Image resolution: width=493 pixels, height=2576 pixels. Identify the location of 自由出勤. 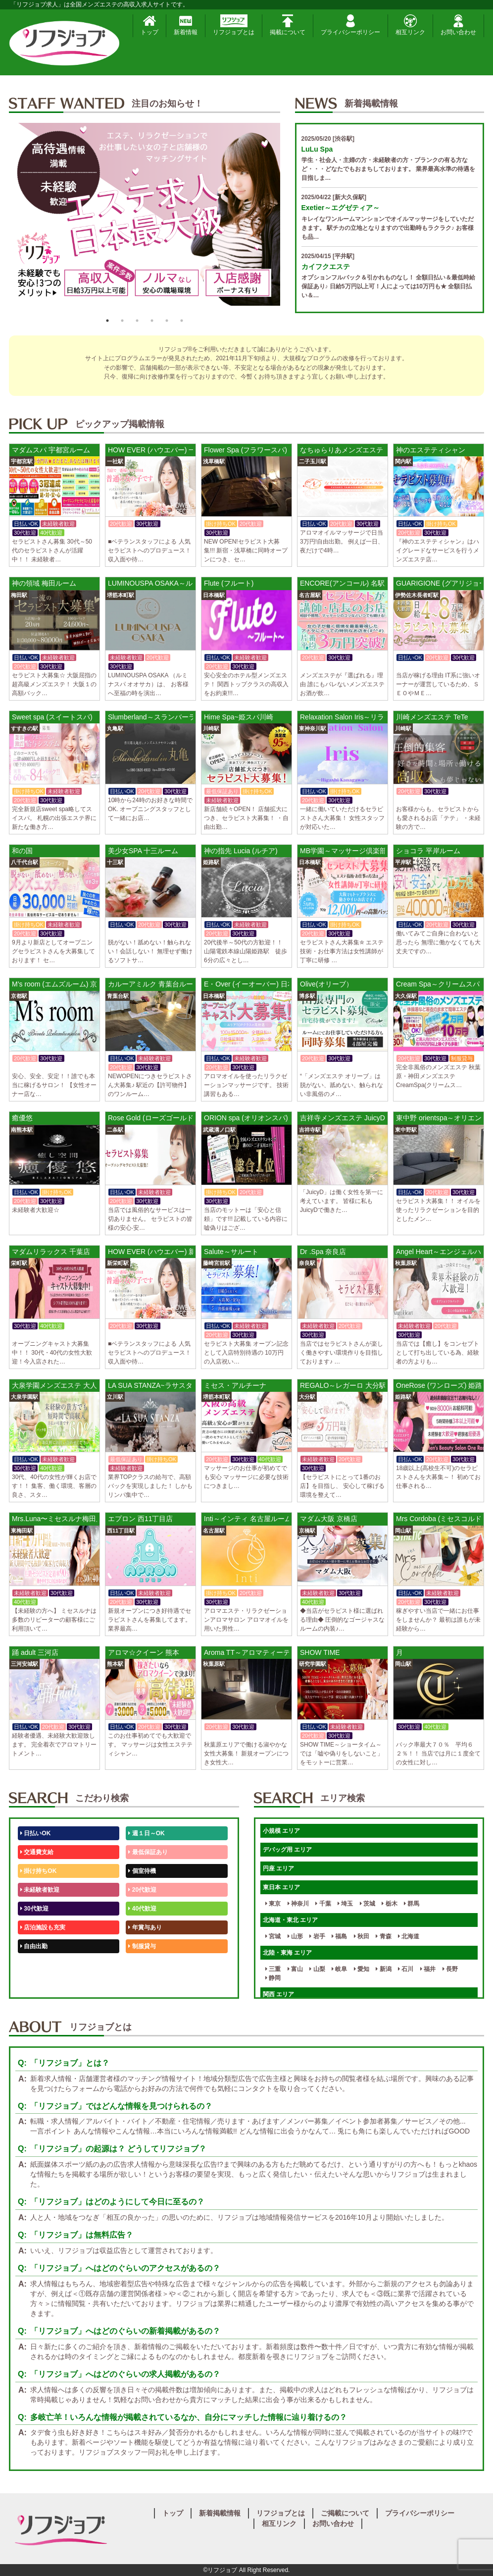
(34, 1946).